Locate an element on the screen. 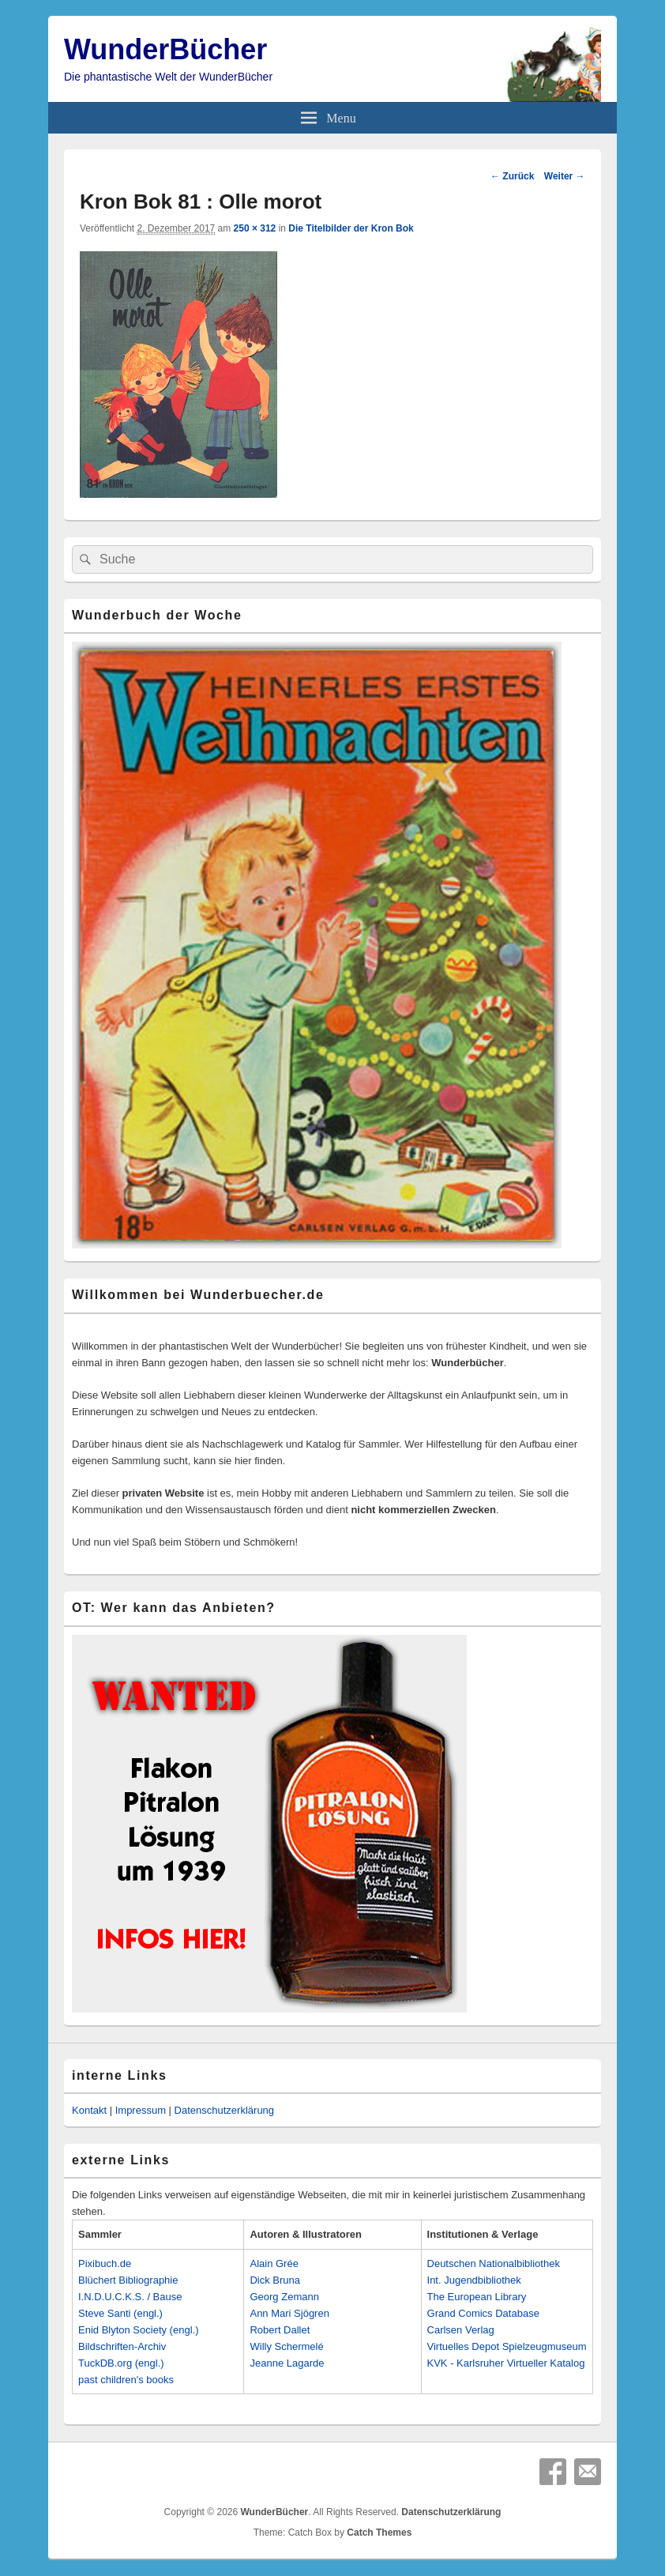 The height and width of the screenshot is (2576, 665). Alain Grée is located at coordinates (274, 2263).